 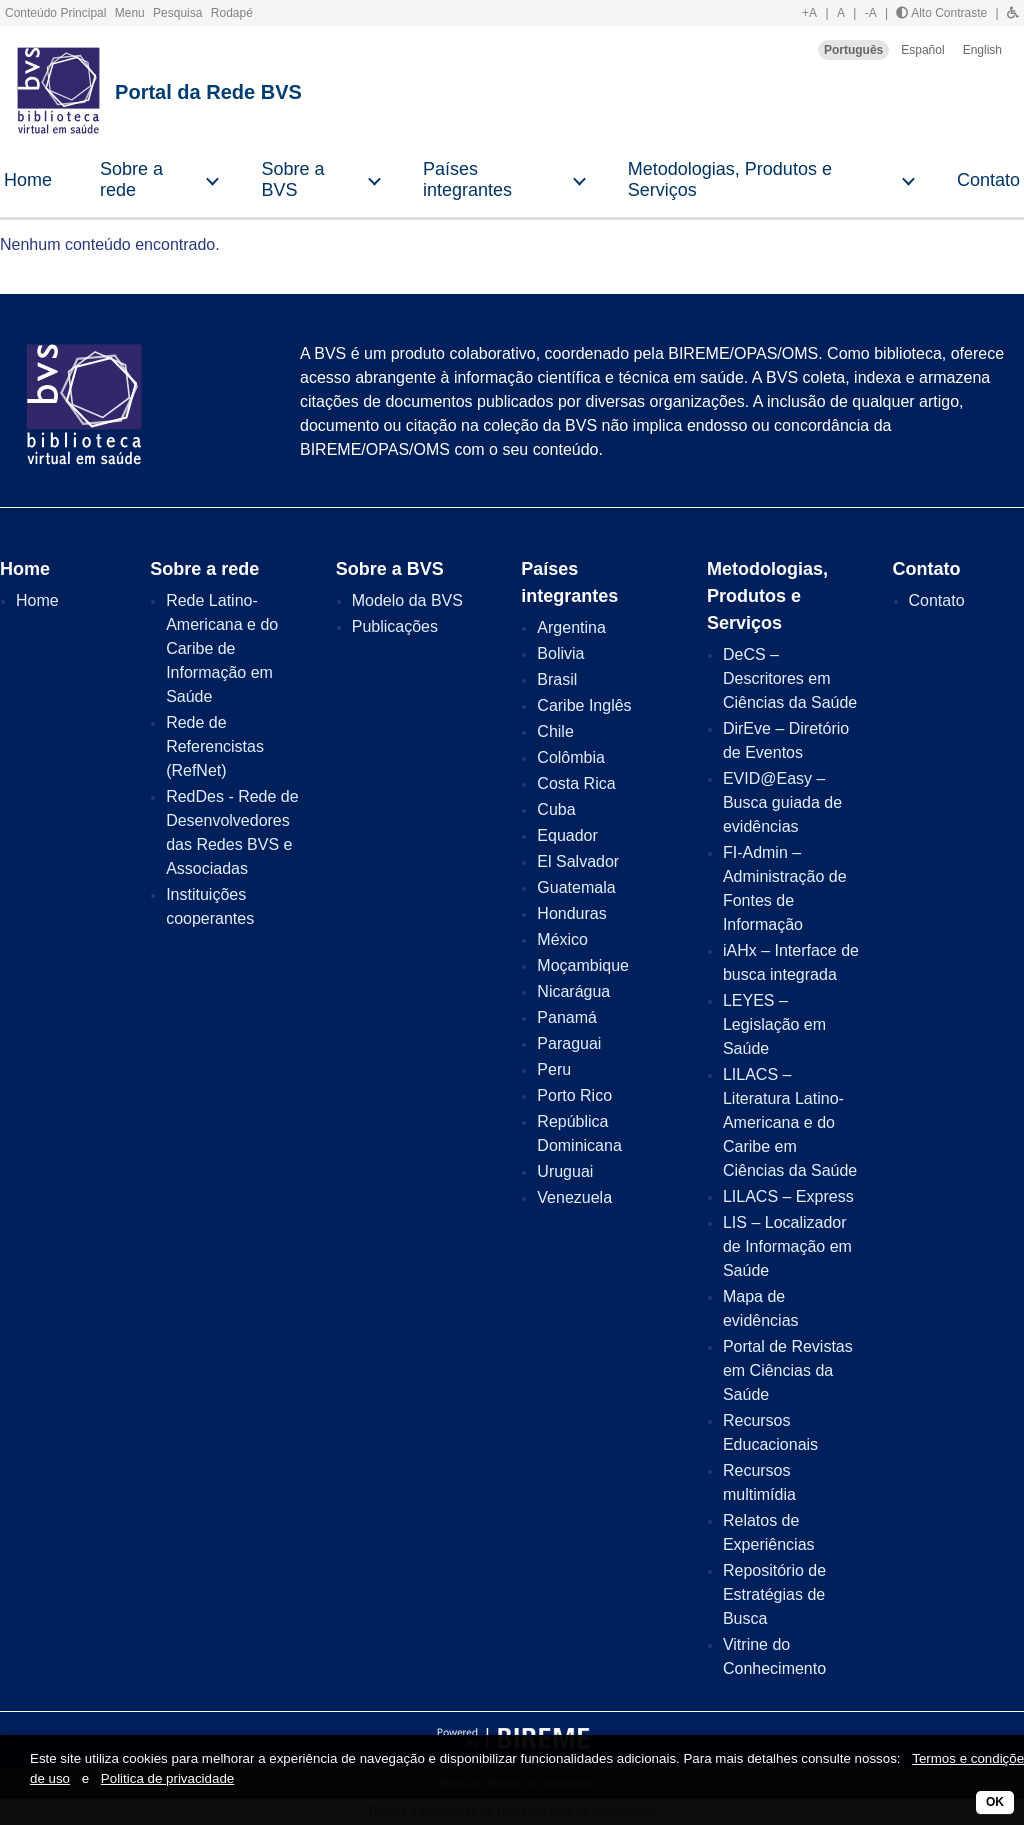 I want to click on Contato, so click(x=937, y=600).